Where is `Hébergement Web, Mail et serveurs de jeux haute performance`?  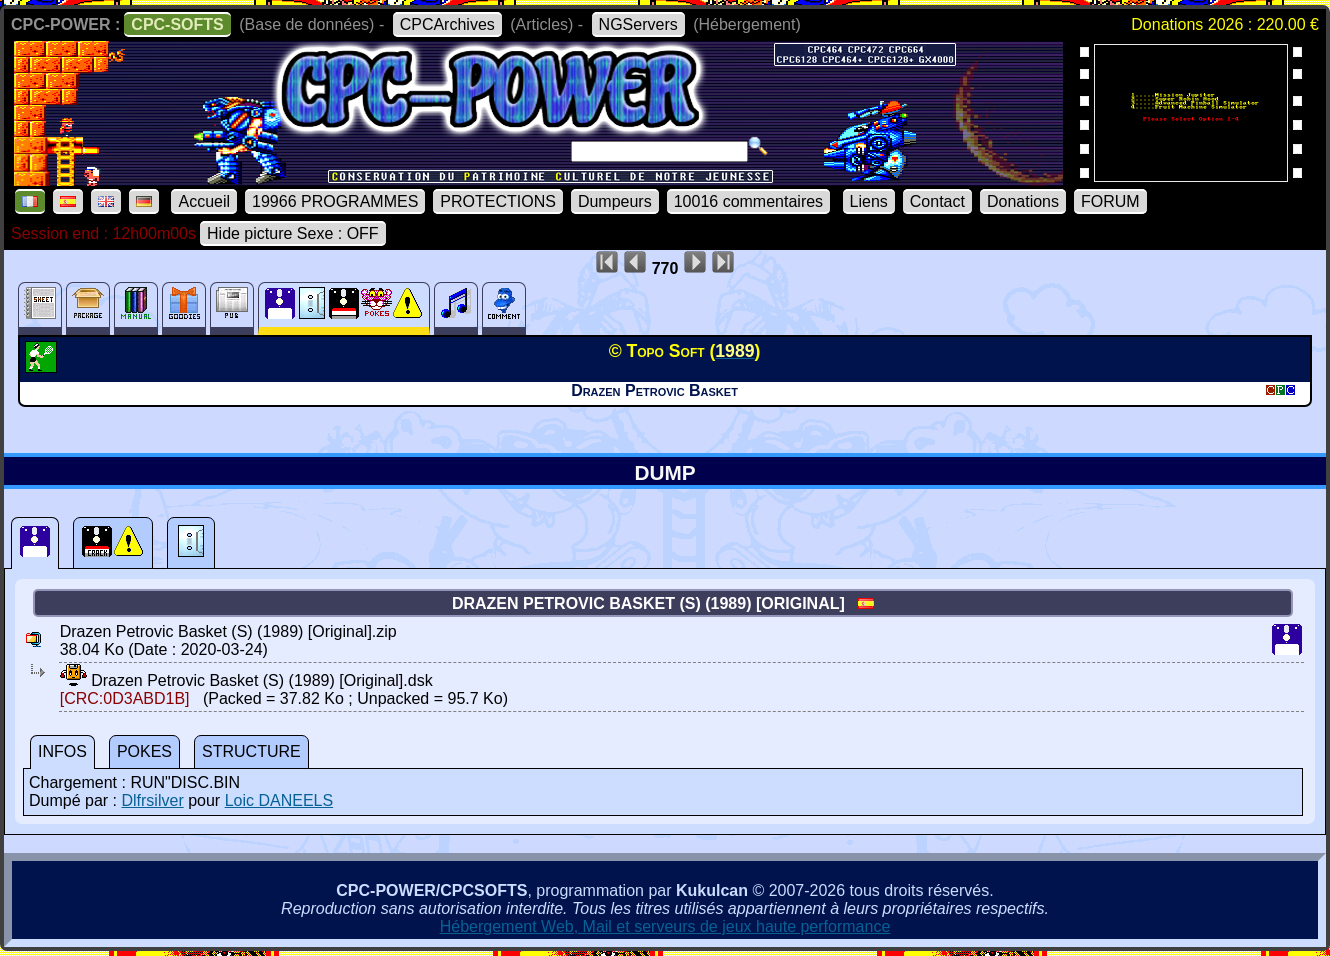 Hébergement Web, Mail et serveurs de jeux haute performance is located at coordinates (665, 926).